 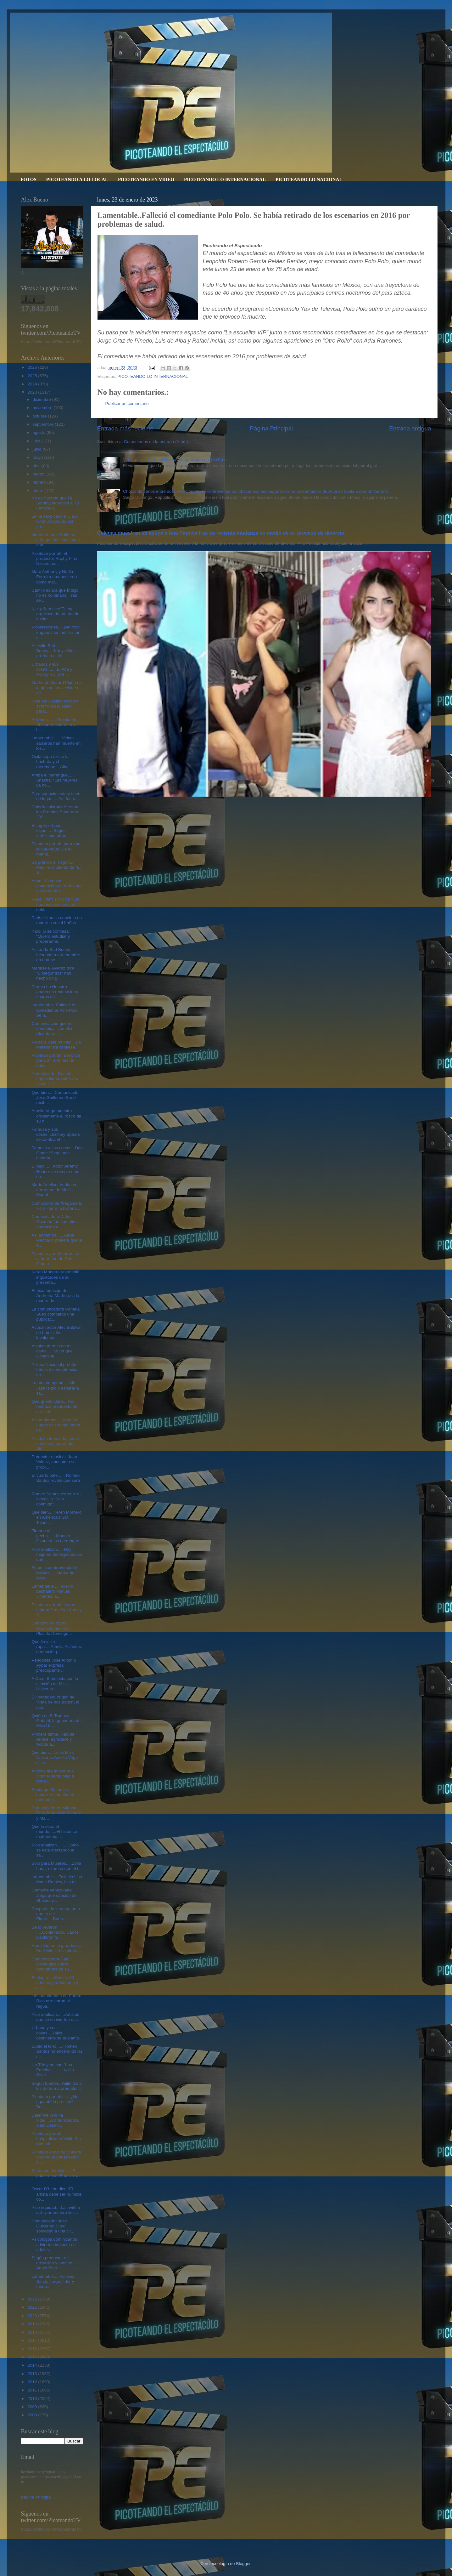 I want to click on Subió el tono..... Romeo Santos ha encendido las r..., so click(x=57, y=2051).